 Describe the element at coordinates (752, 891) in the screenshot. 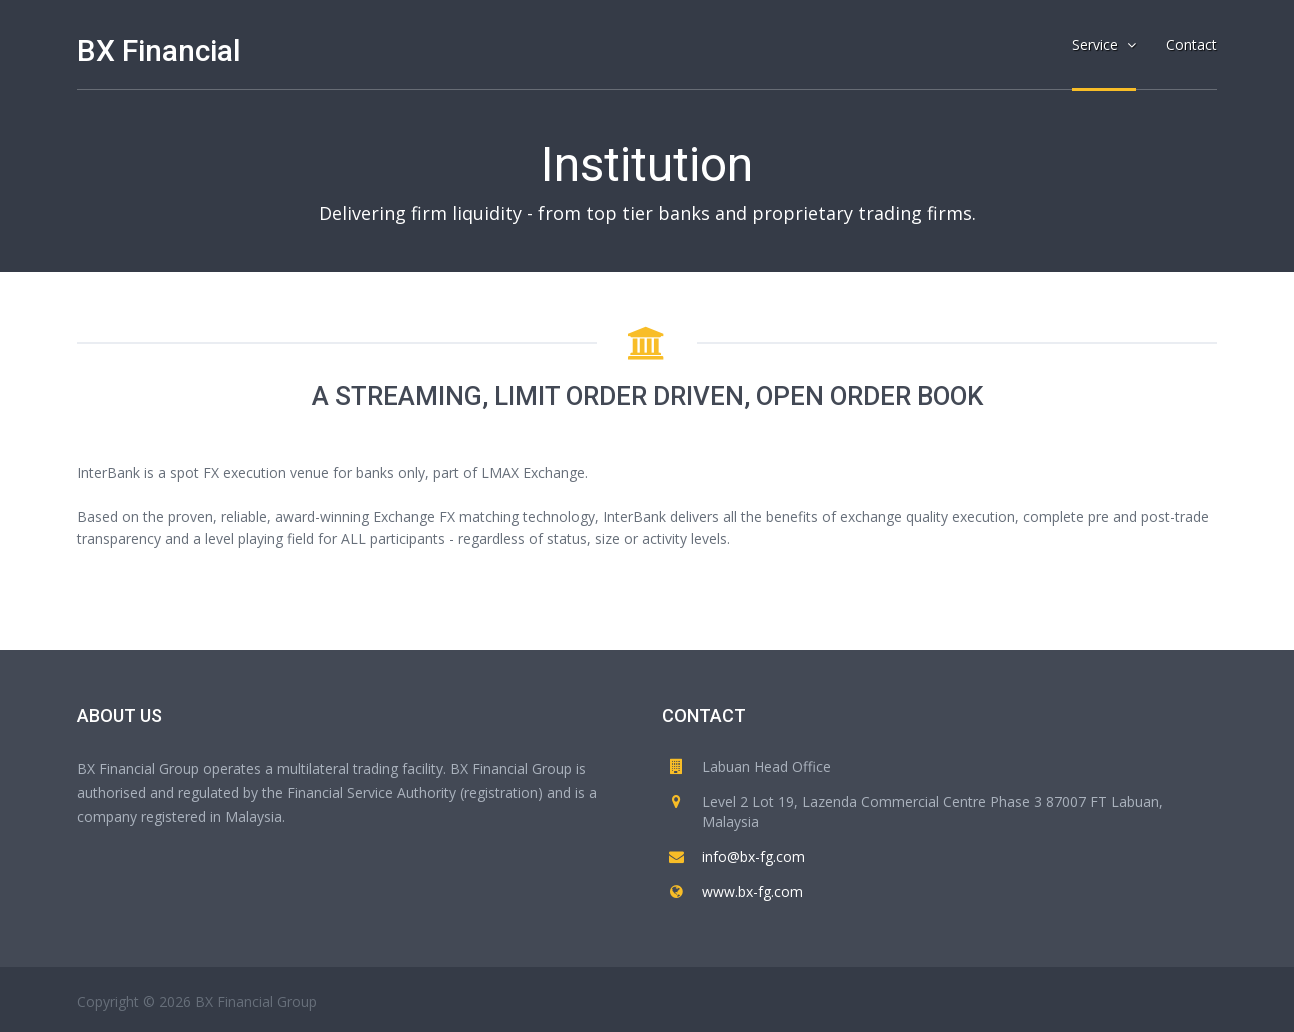

I see `www.bx-fg.com` at that location.